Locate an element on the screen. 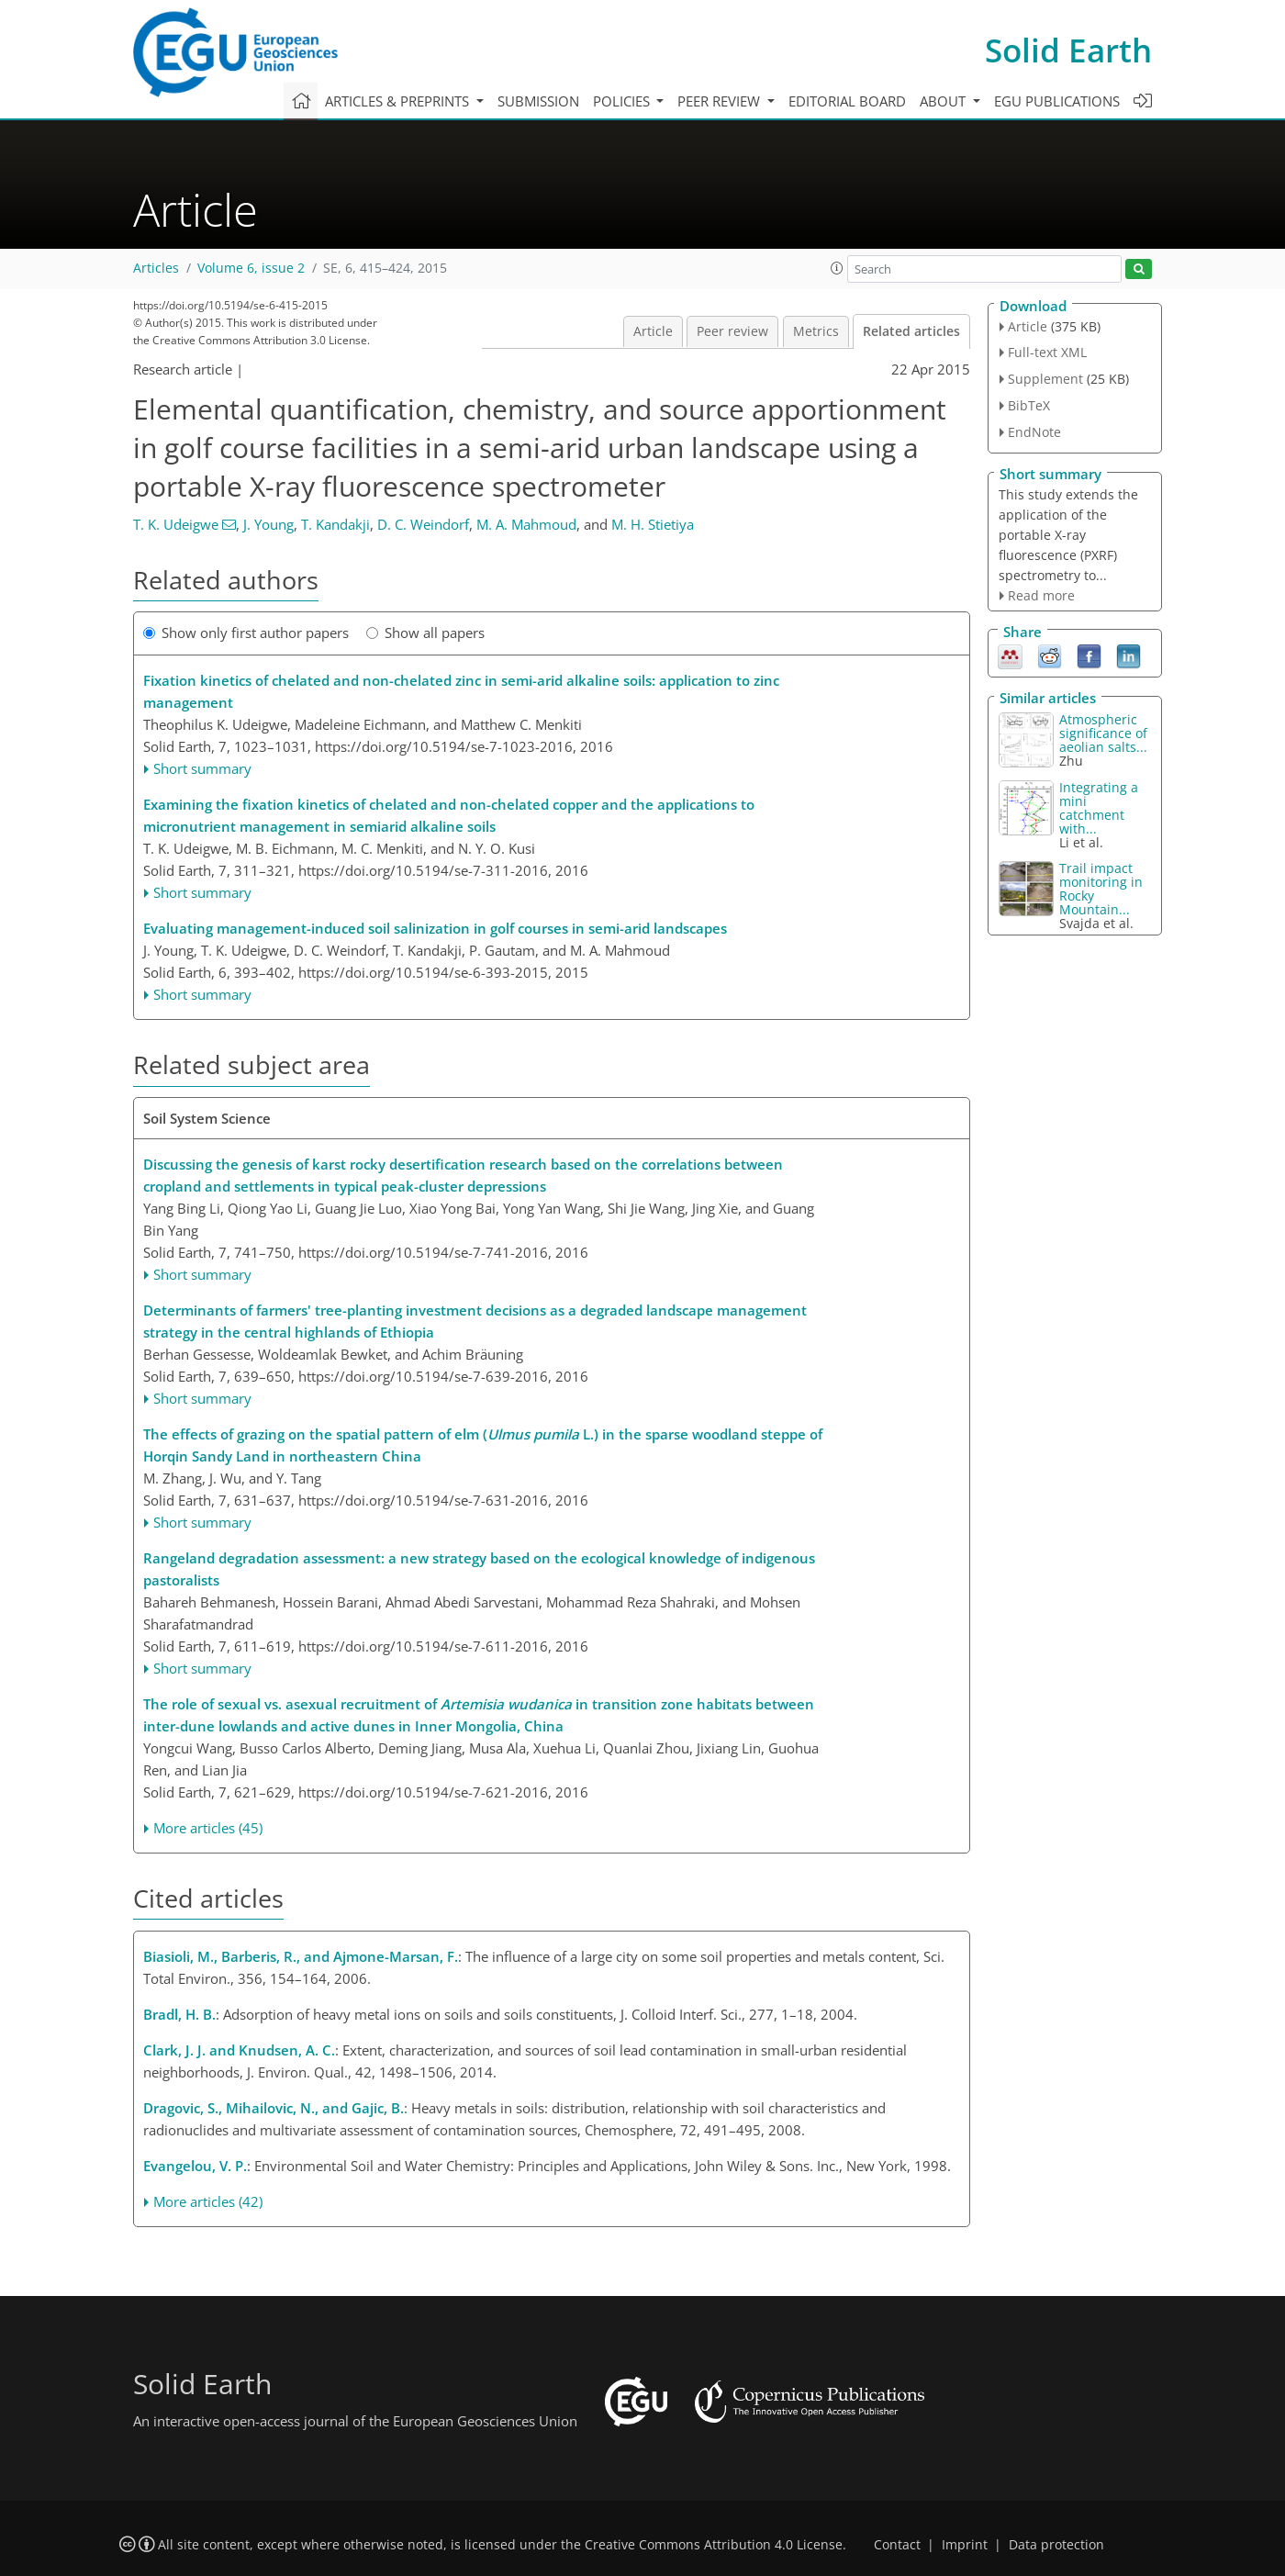  Show all papers is located at coordinates (425, 632).